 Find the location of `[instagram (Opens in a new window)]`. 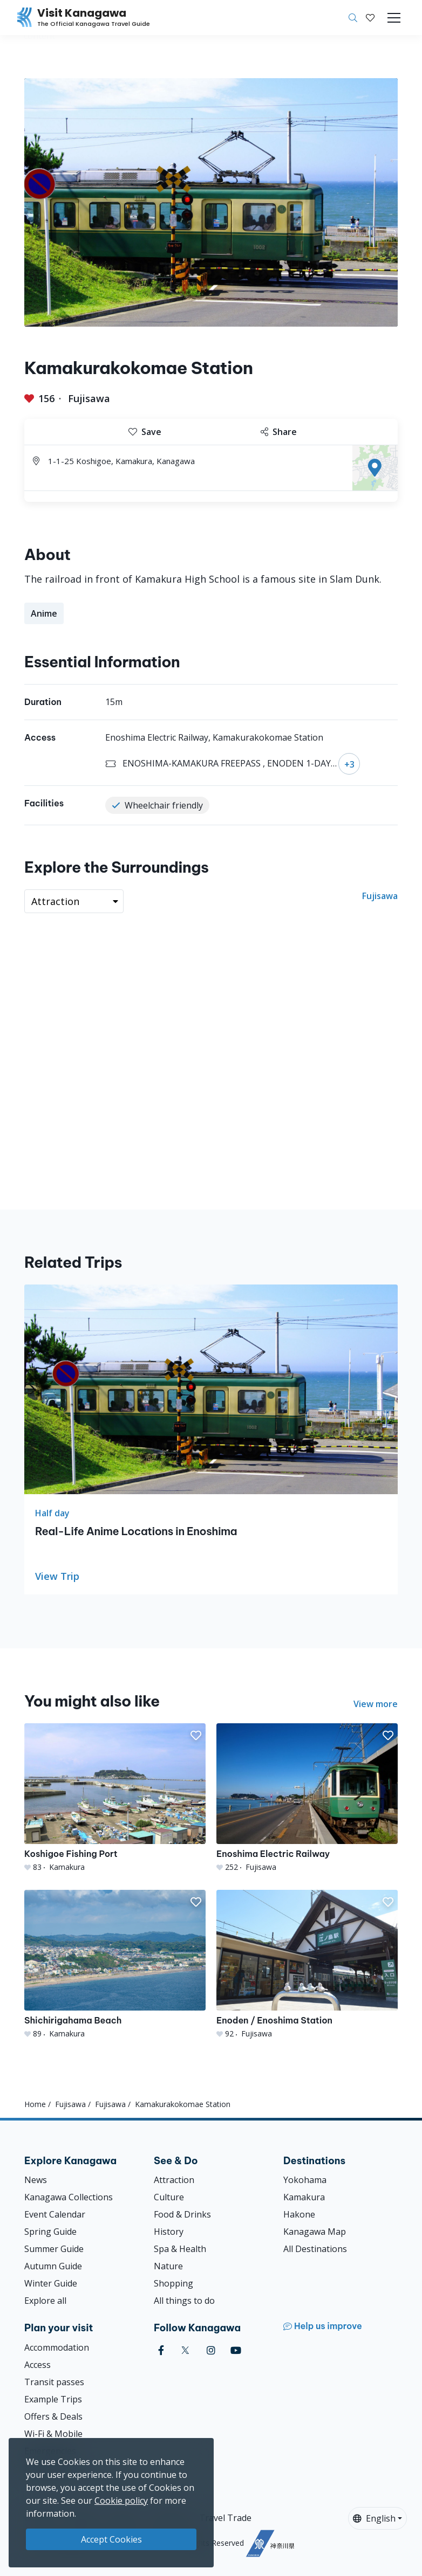

[instagram (Opens in a new window)] is located at coordinates (211, 2350).